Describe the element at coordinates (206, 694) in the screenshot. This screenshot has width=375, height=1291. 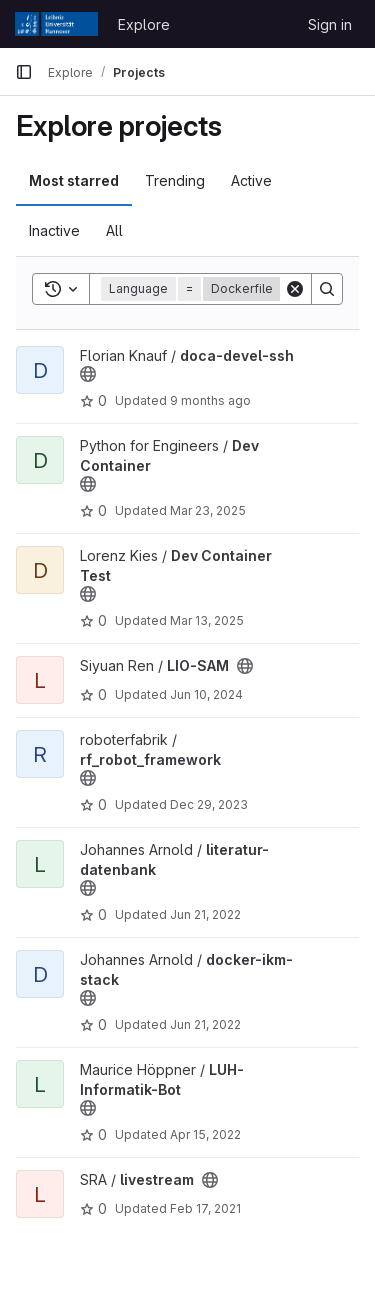
I see `Jun 10, 2024 [Jun 11, 2024 1:55am]` at that location.